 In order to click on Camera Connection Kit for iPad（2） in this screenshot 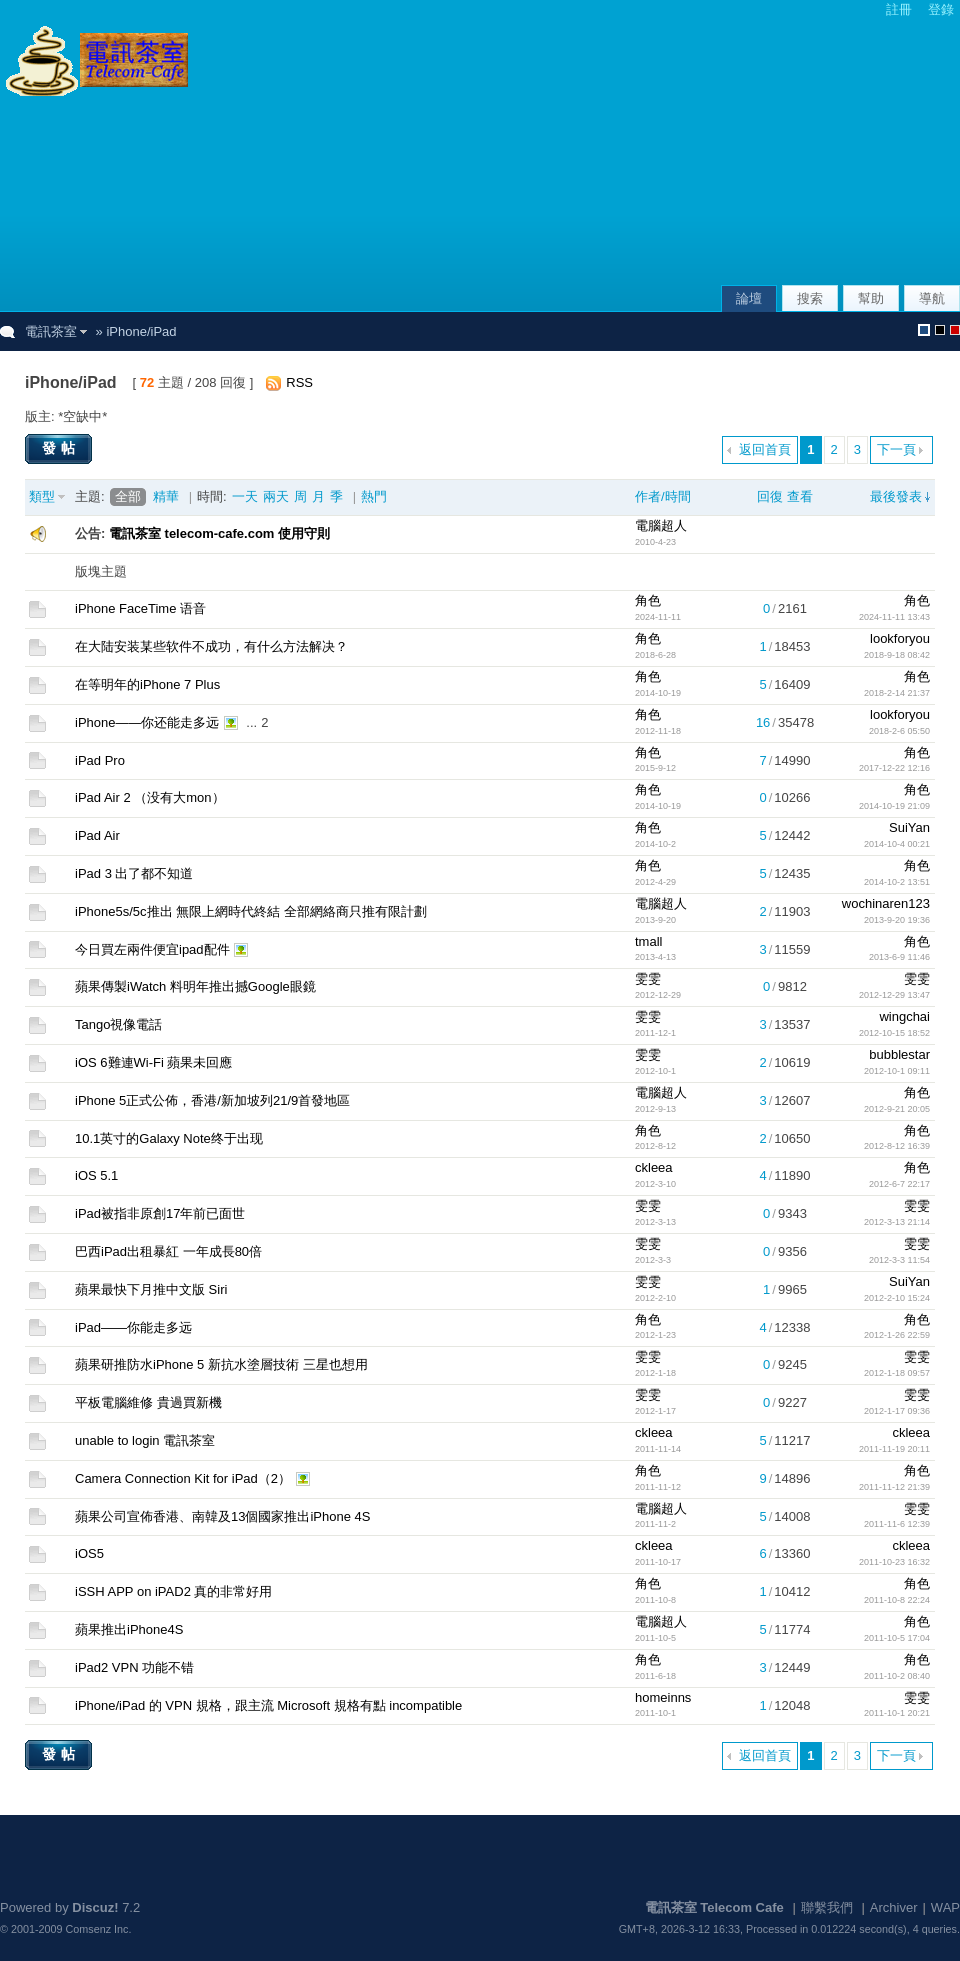, I will do `click(183, 1478)`.